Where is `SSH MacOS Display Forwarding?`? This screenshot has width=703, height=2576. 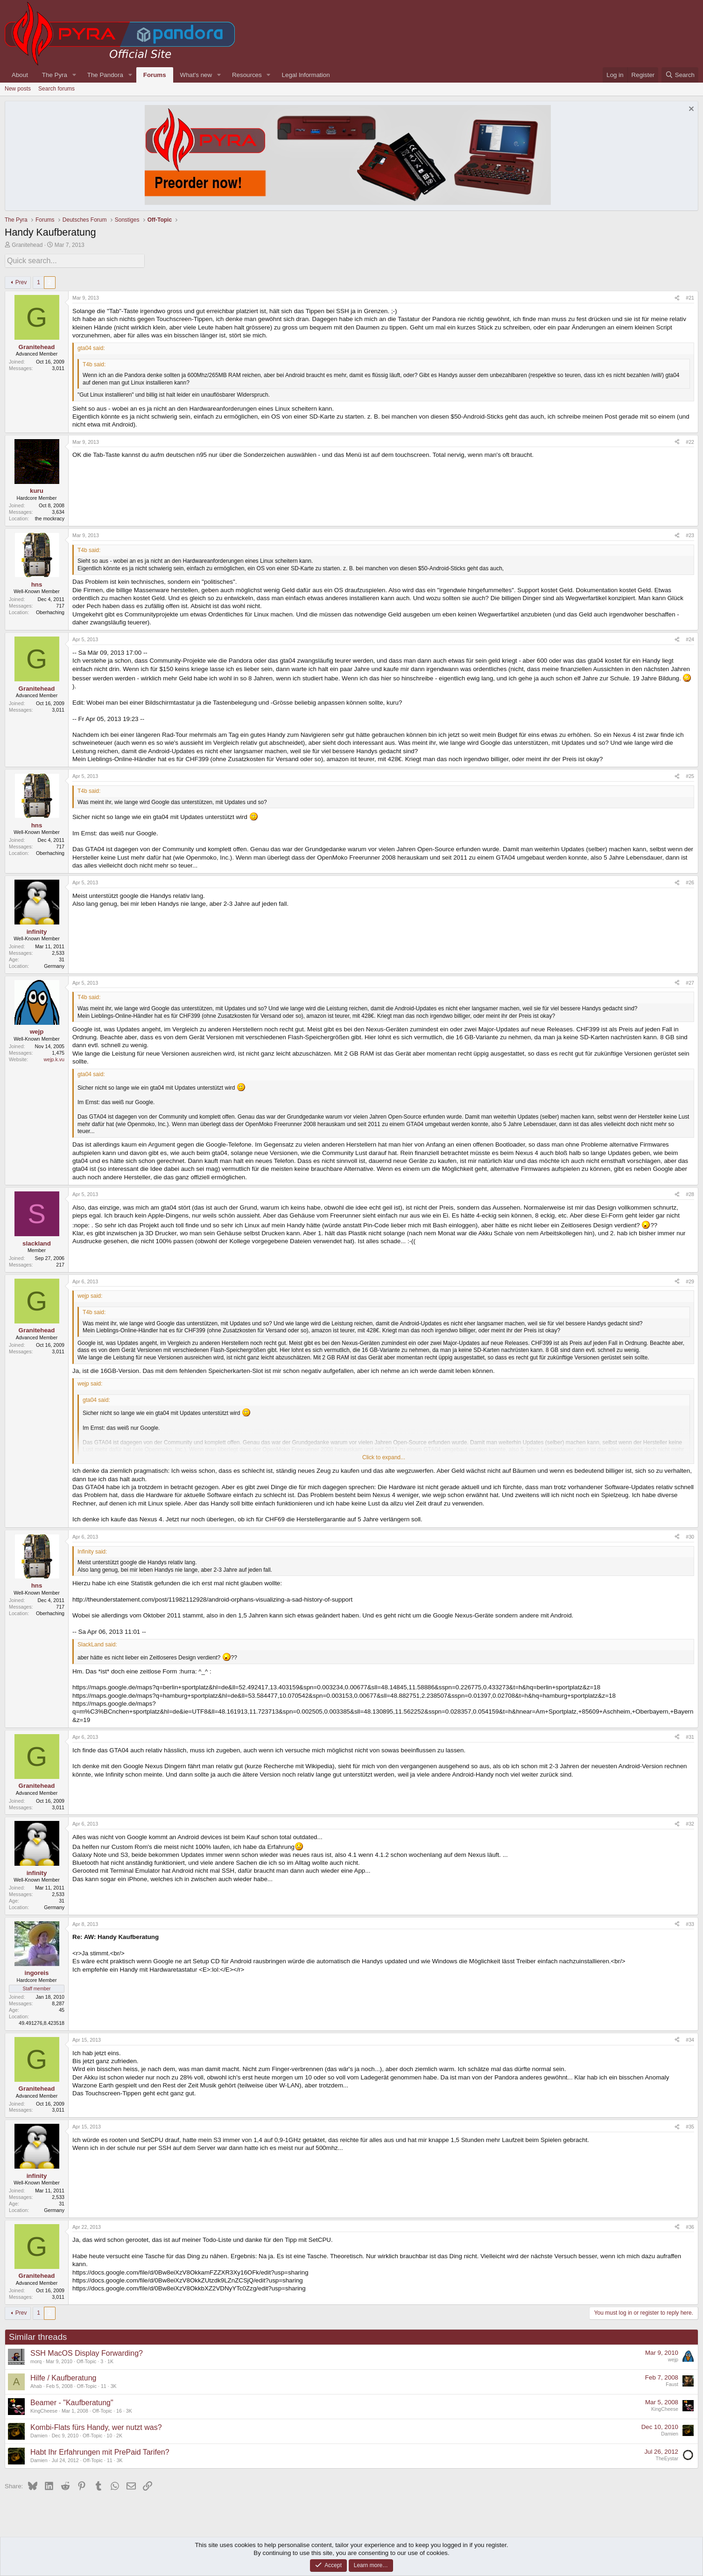 SSH MacOS Display Forwarding? is located at coordinates (86, 2351).